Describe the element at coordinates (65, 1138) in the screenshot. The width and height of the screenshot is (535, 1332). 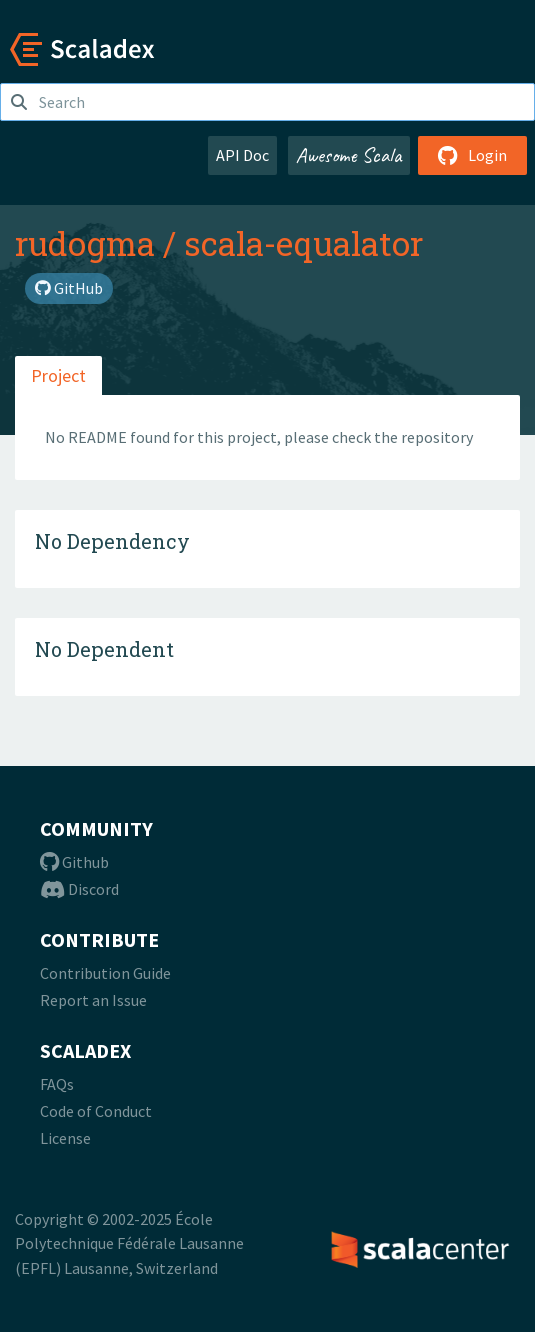
I see `License` at that location.